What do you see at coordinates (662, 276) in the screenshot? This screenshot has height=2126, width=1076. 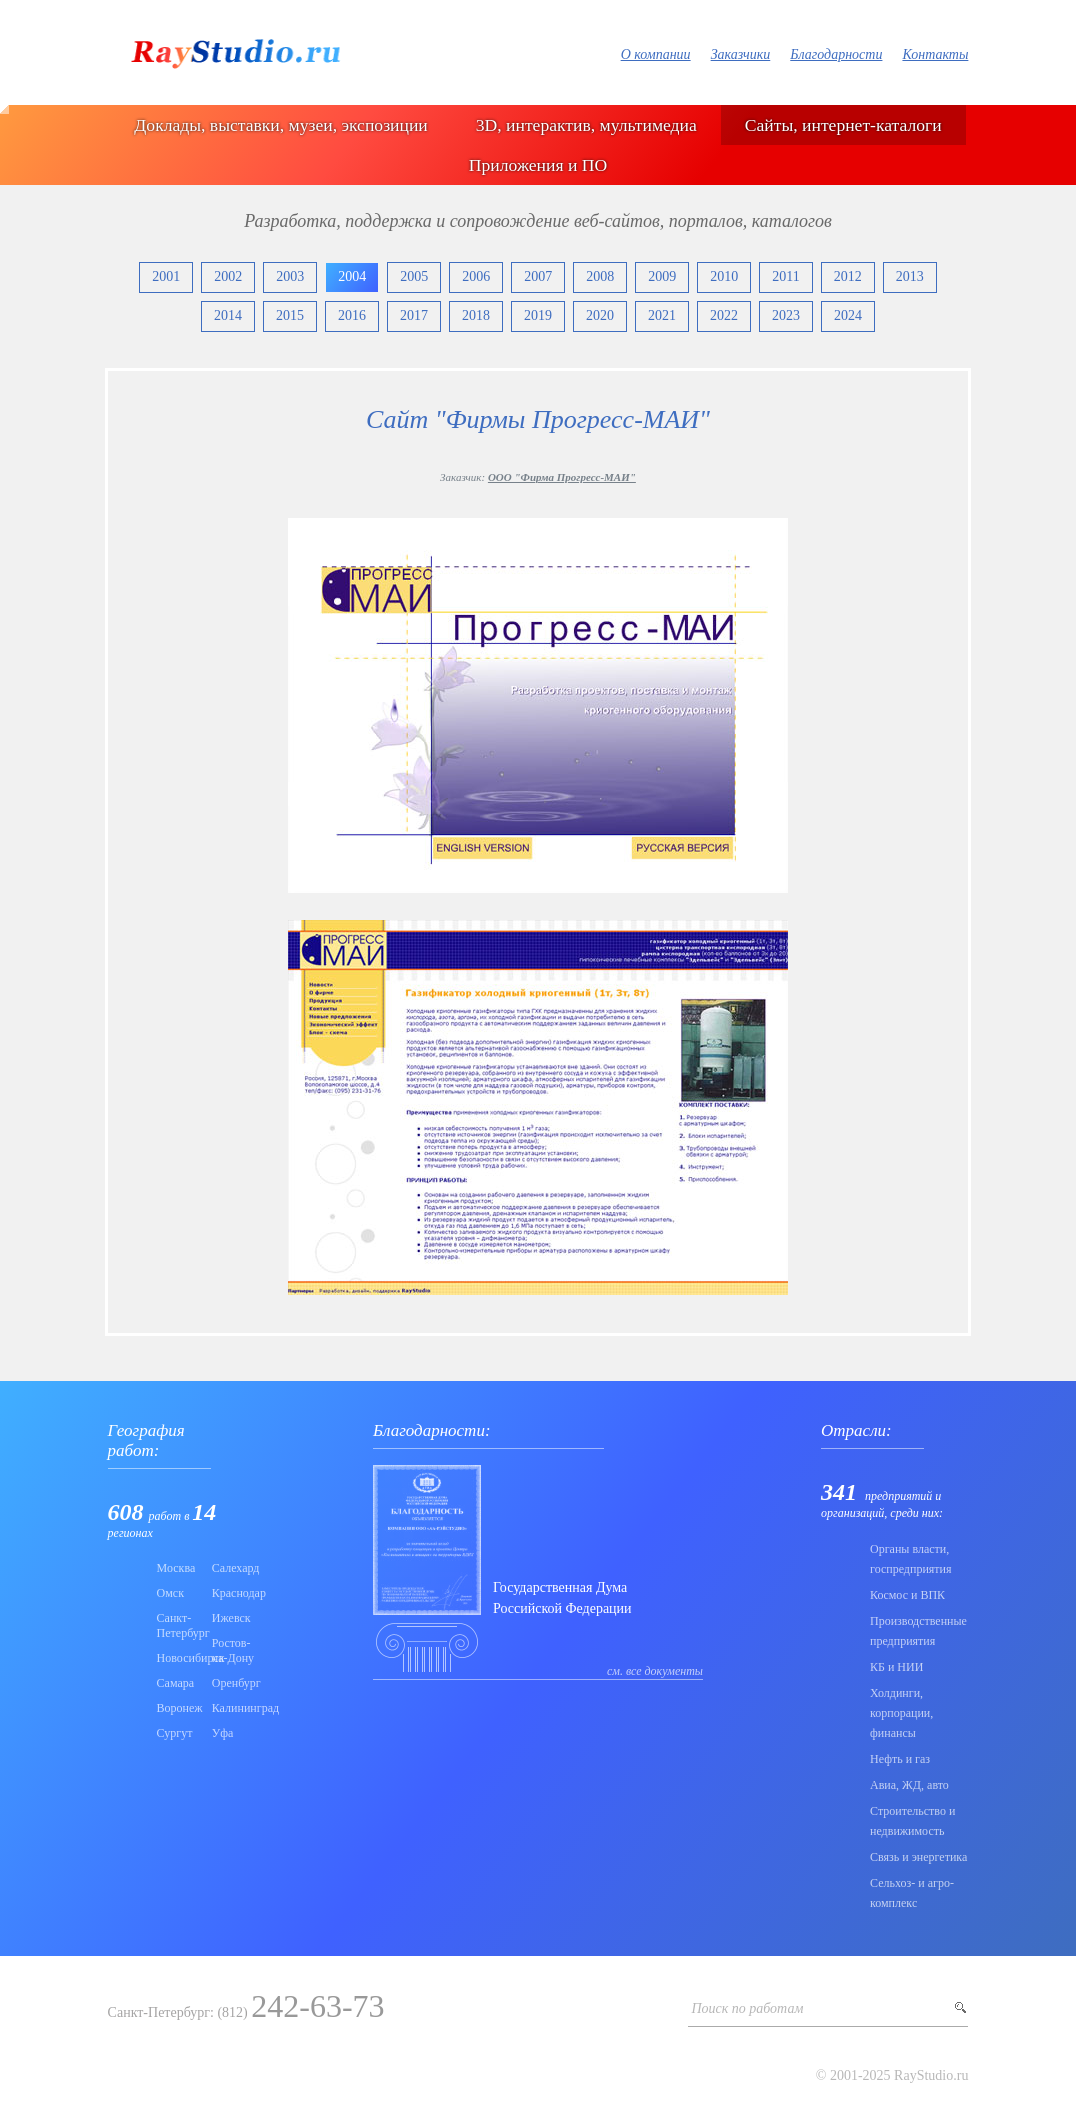 I see `2009` at bounding box center [662, 276].